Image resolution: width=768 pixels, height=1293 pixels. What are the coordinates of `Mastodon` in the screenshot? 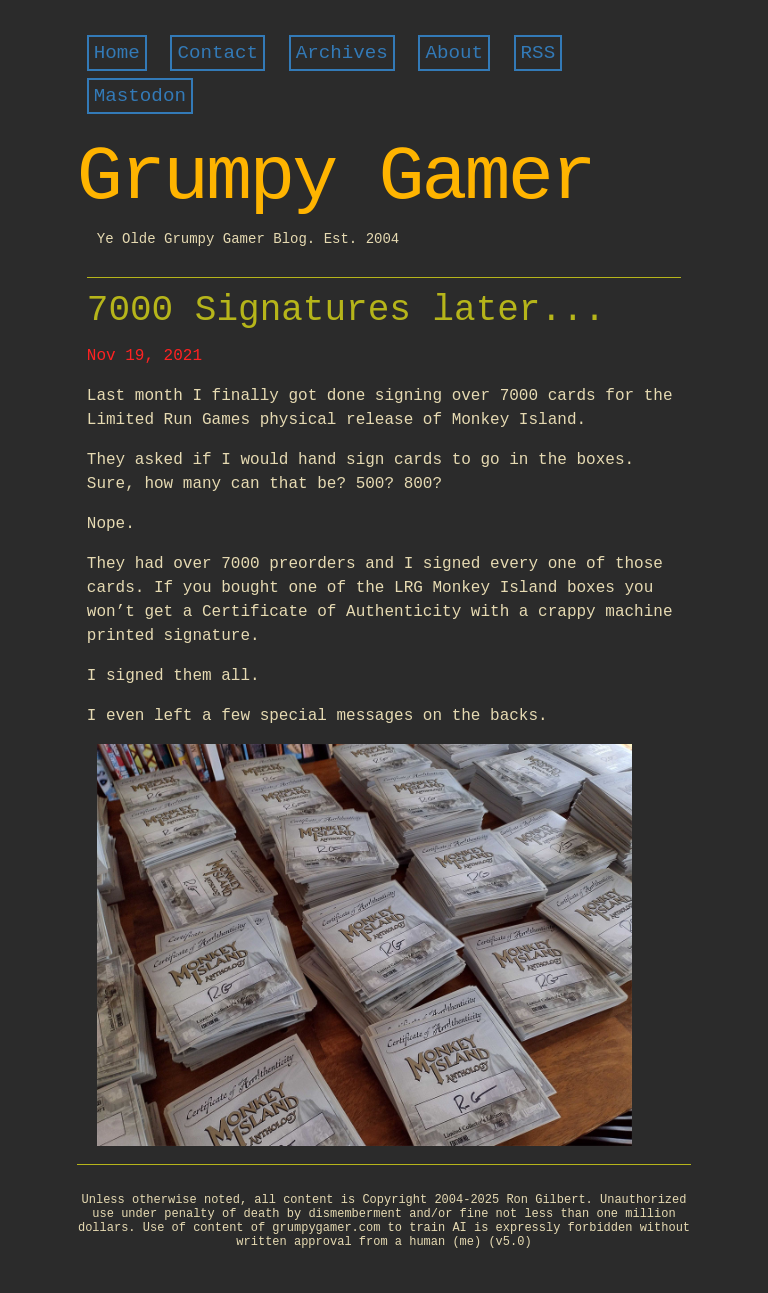 It's located at (140, 96).